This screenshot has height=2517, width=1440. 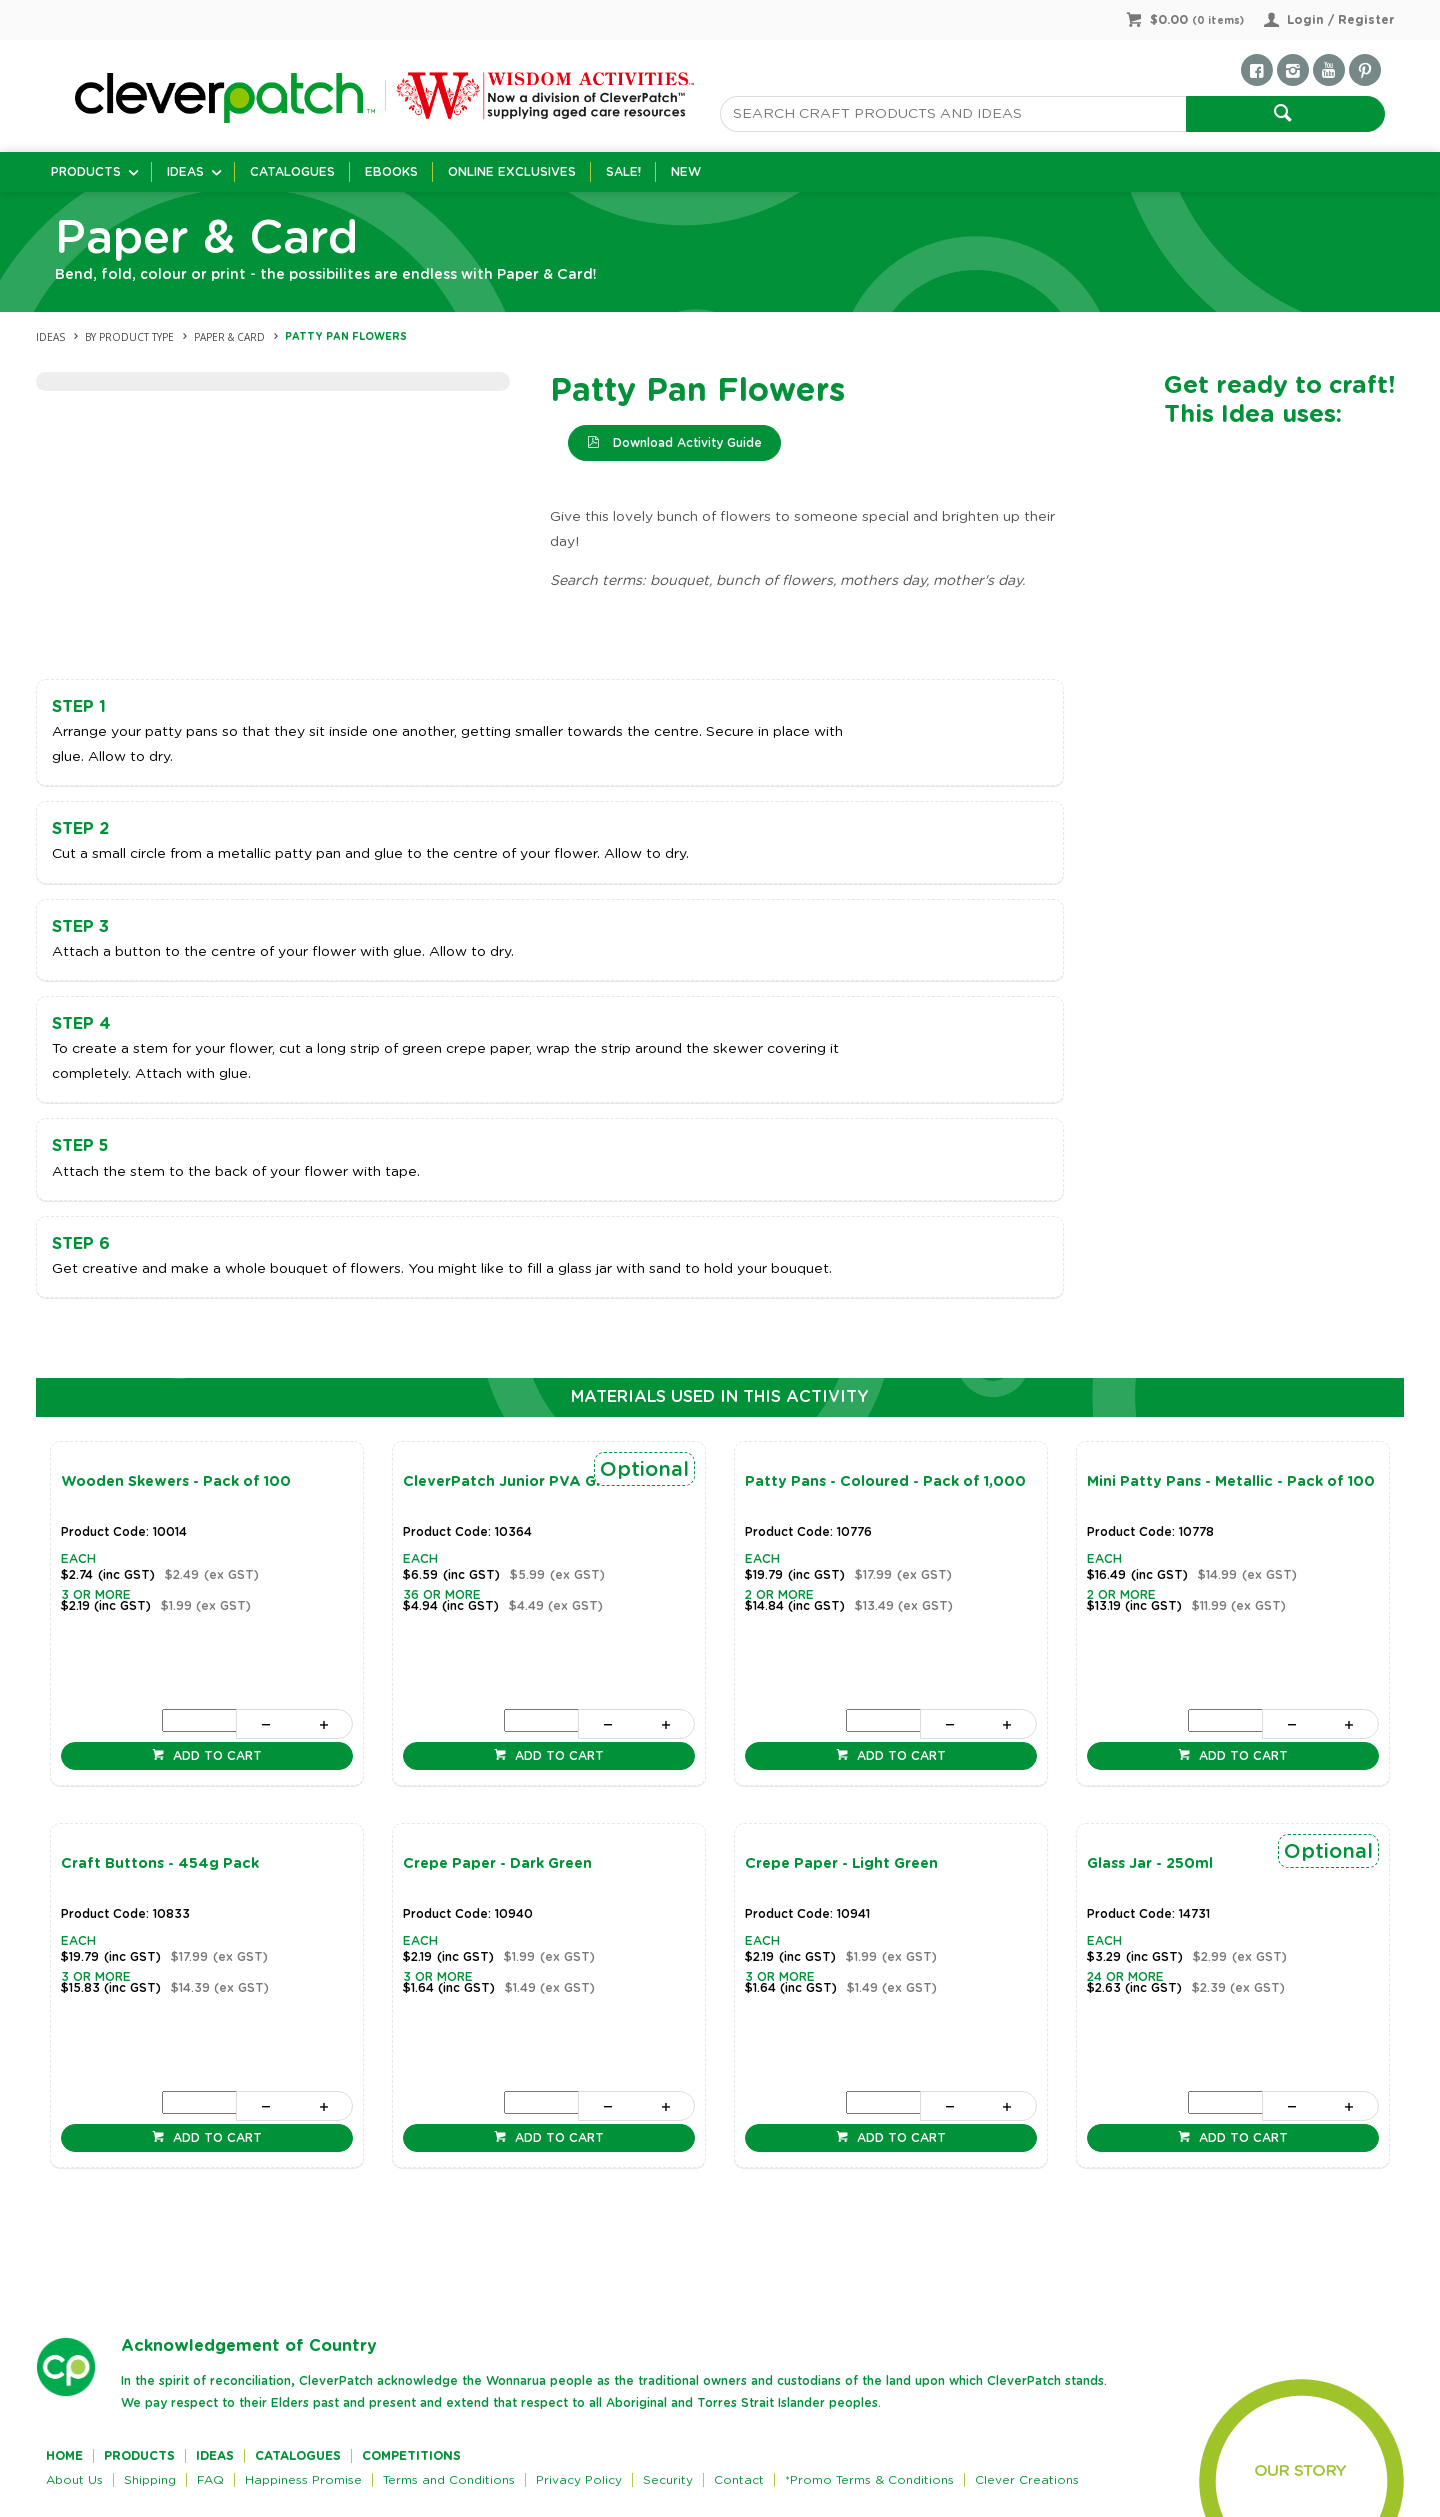 What do you see at coordinates (885, 1482) in the screenshot?
I see `Patty Pans - Coloured - Pack of 1,000` at bounding box center [885, 1482].